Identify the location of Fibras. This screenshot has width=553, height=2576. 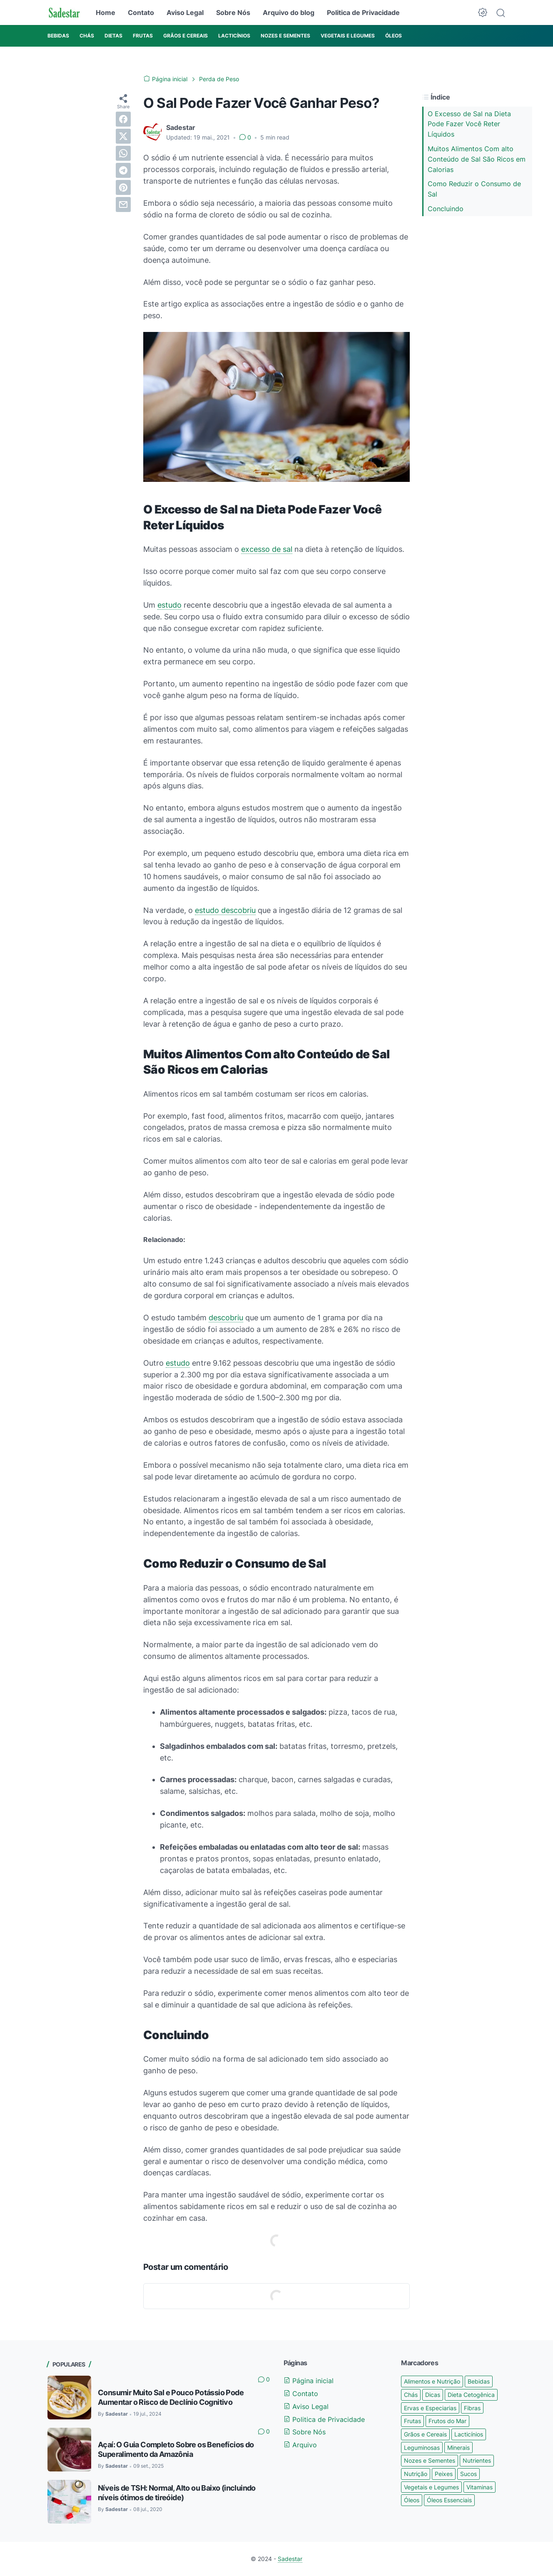
(472, 2407).